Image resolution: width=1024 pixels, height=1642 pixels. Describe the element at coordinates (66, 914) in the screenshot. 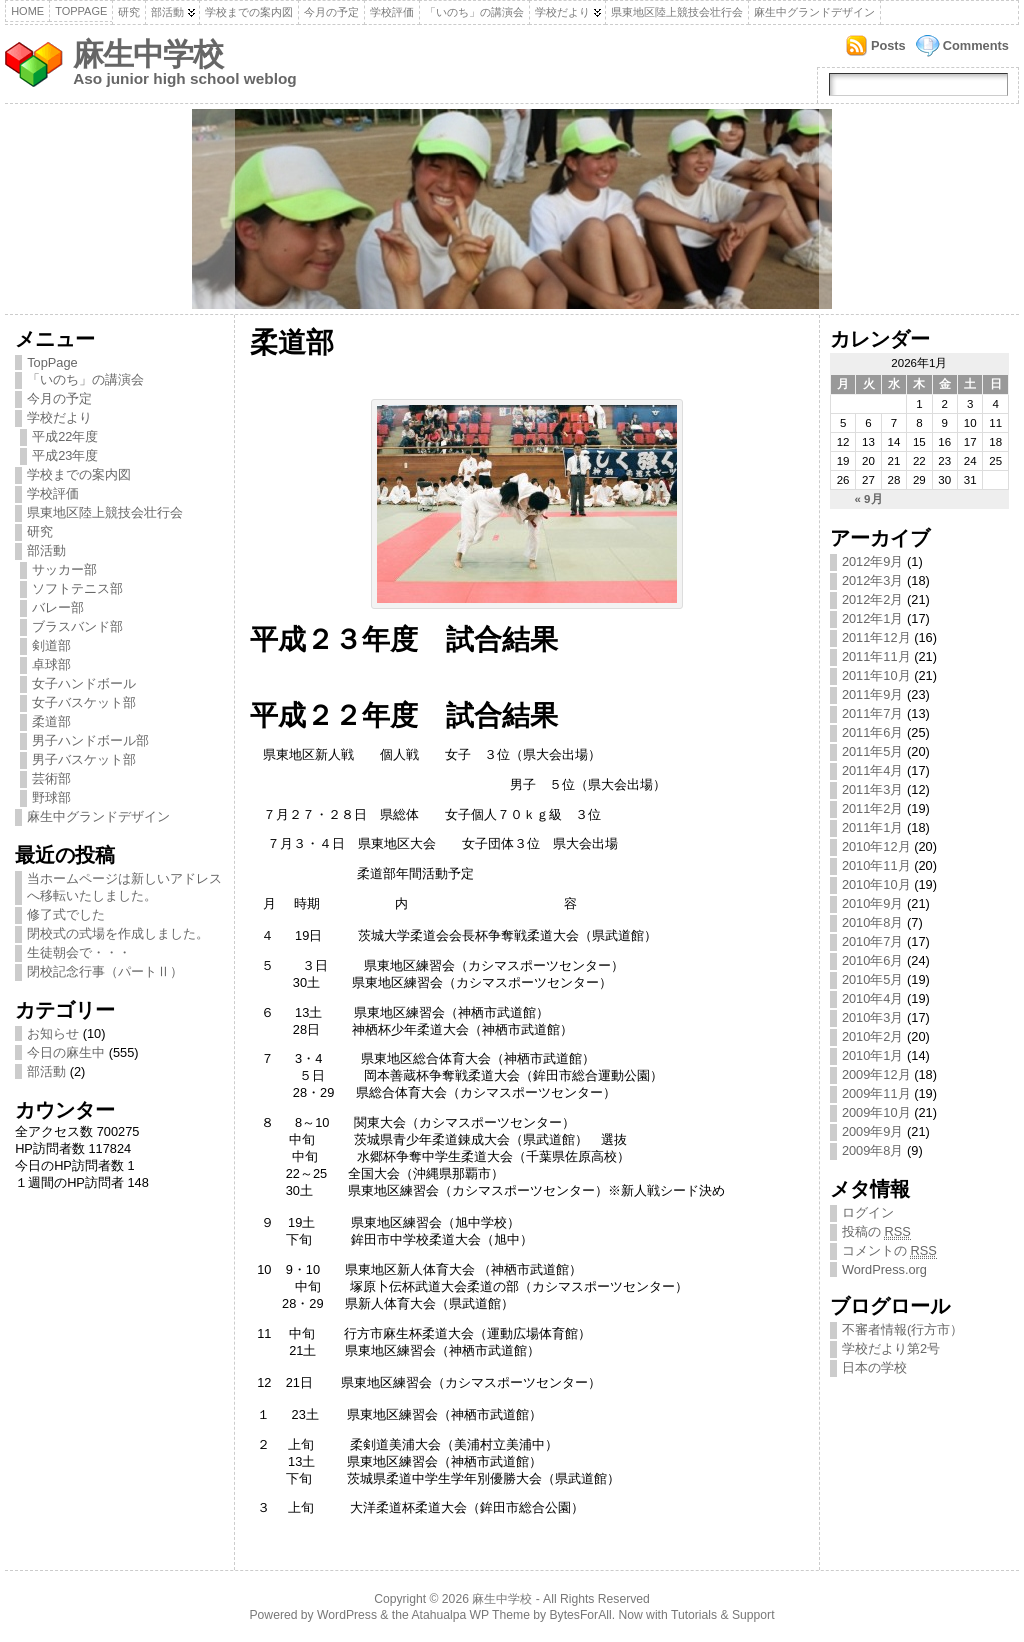

I see `修了式でした` at that location.